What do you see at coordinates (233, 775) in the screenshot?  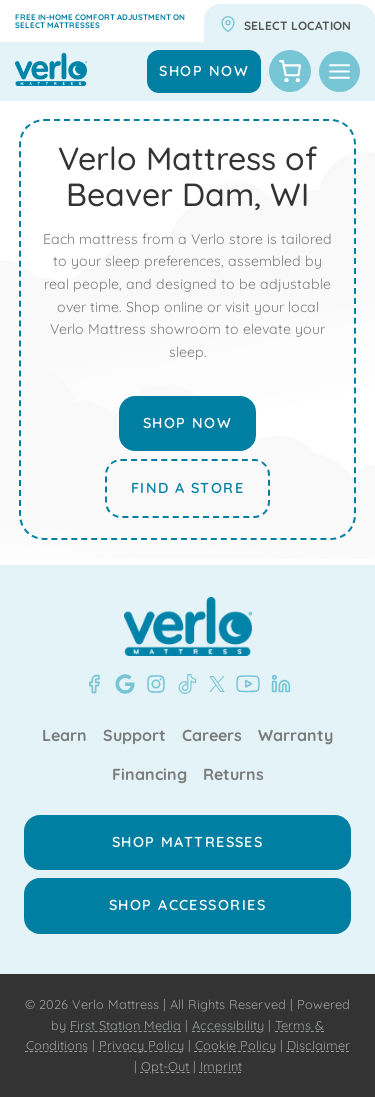 I see `Returns` at bounding box center [233, 775].